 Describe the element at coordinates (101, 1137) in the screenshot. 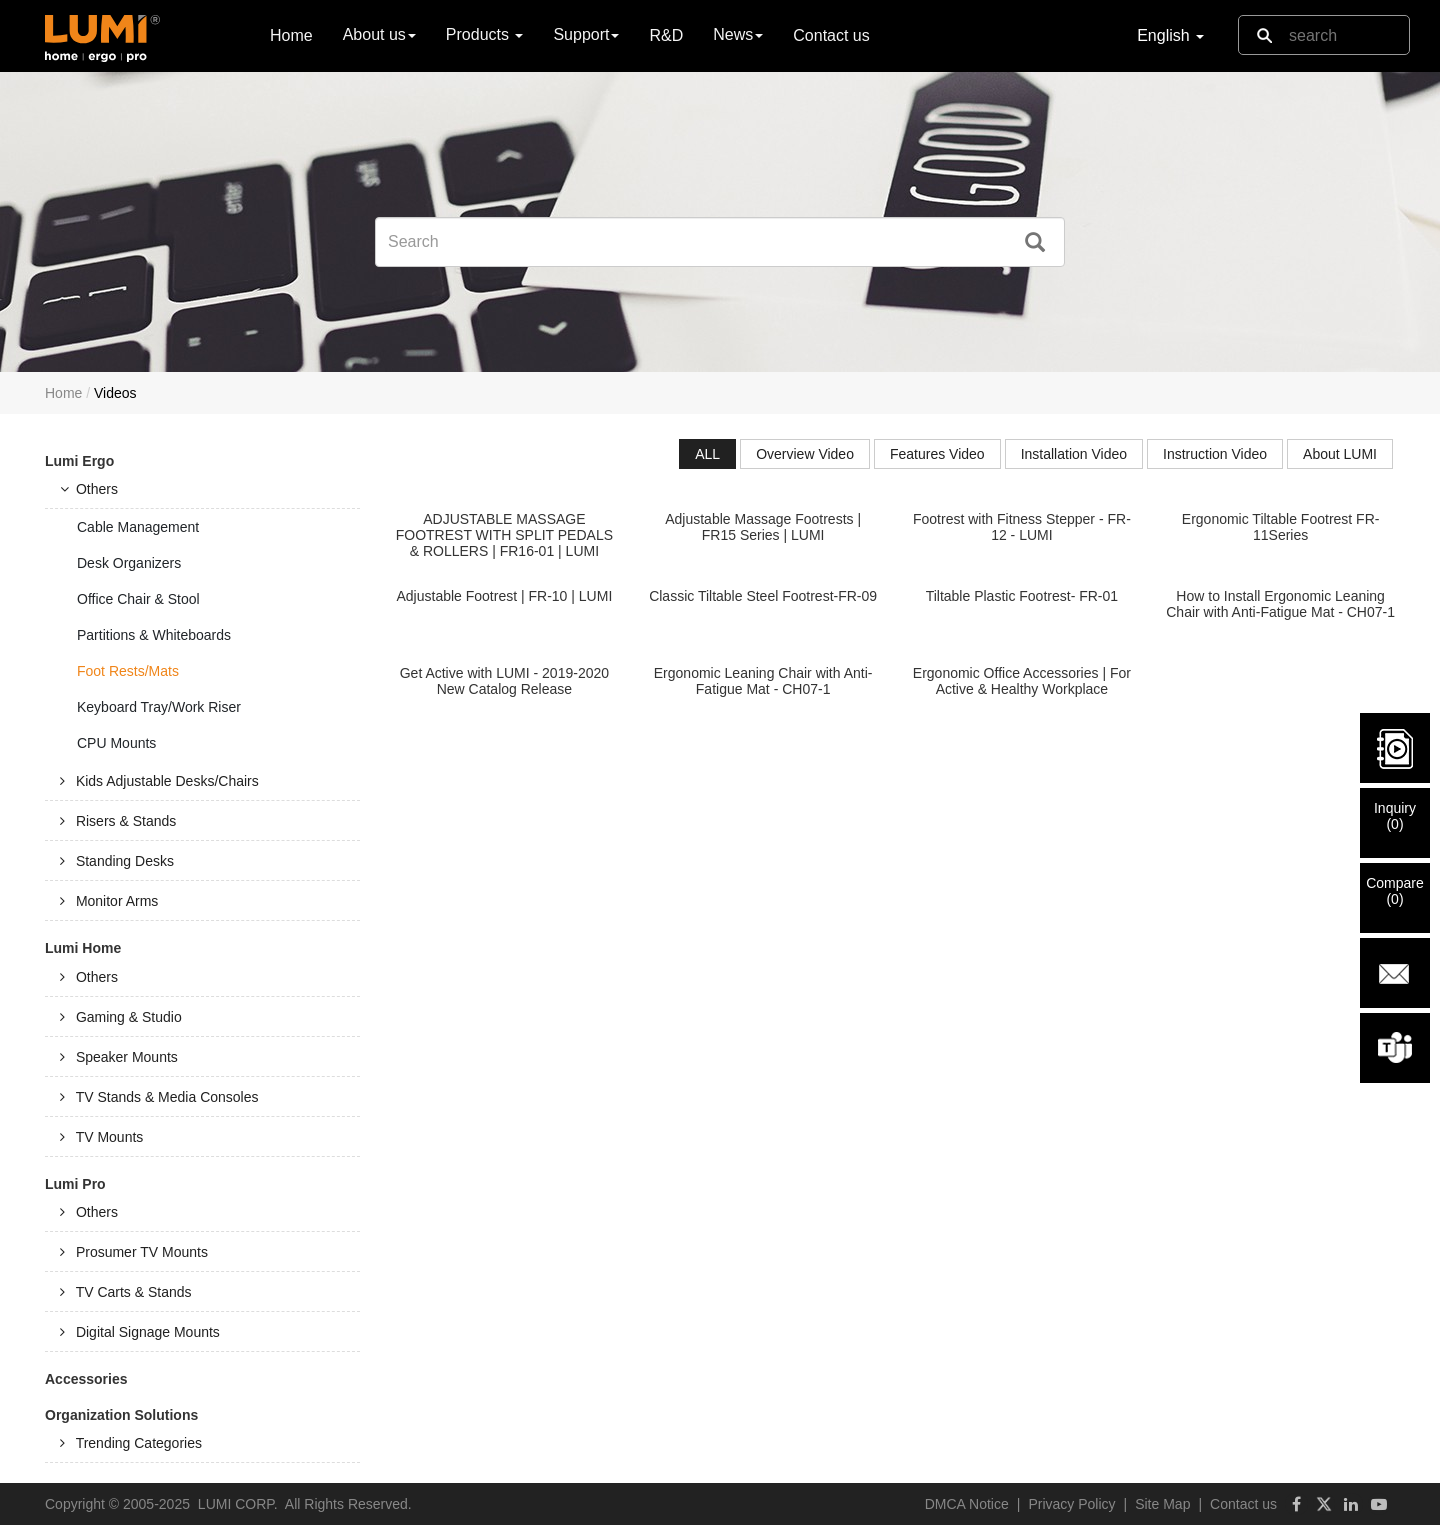

I see `TV Mounts [tab]` at that location.